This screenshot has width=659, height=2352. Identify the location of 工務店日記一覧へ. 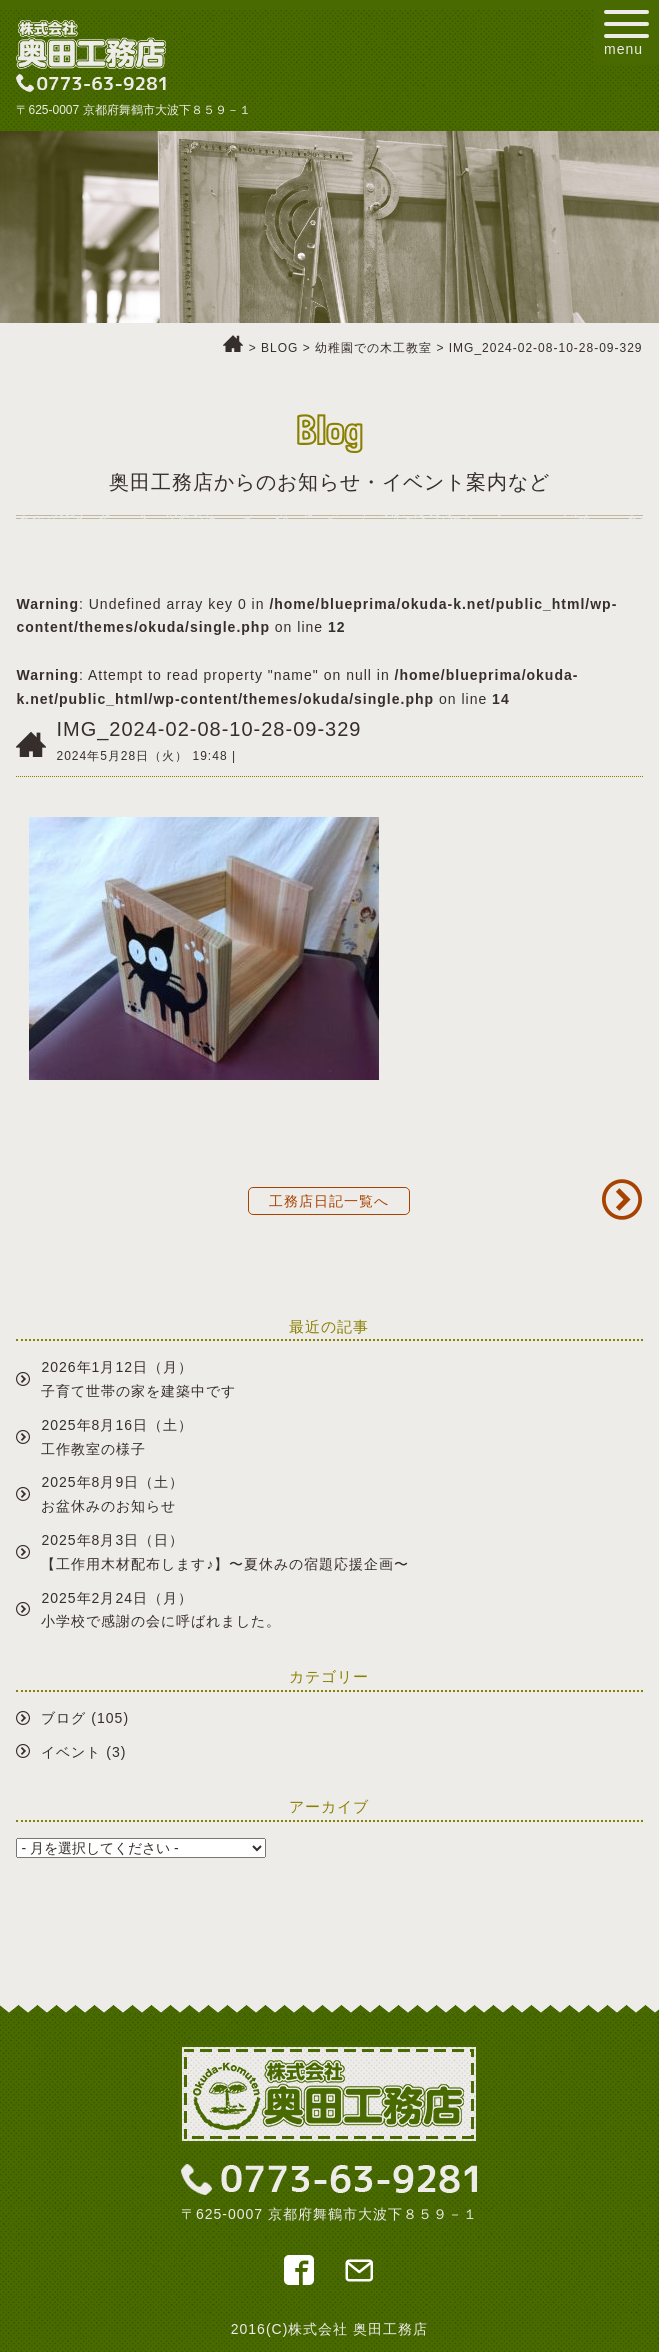
(329, 1201).